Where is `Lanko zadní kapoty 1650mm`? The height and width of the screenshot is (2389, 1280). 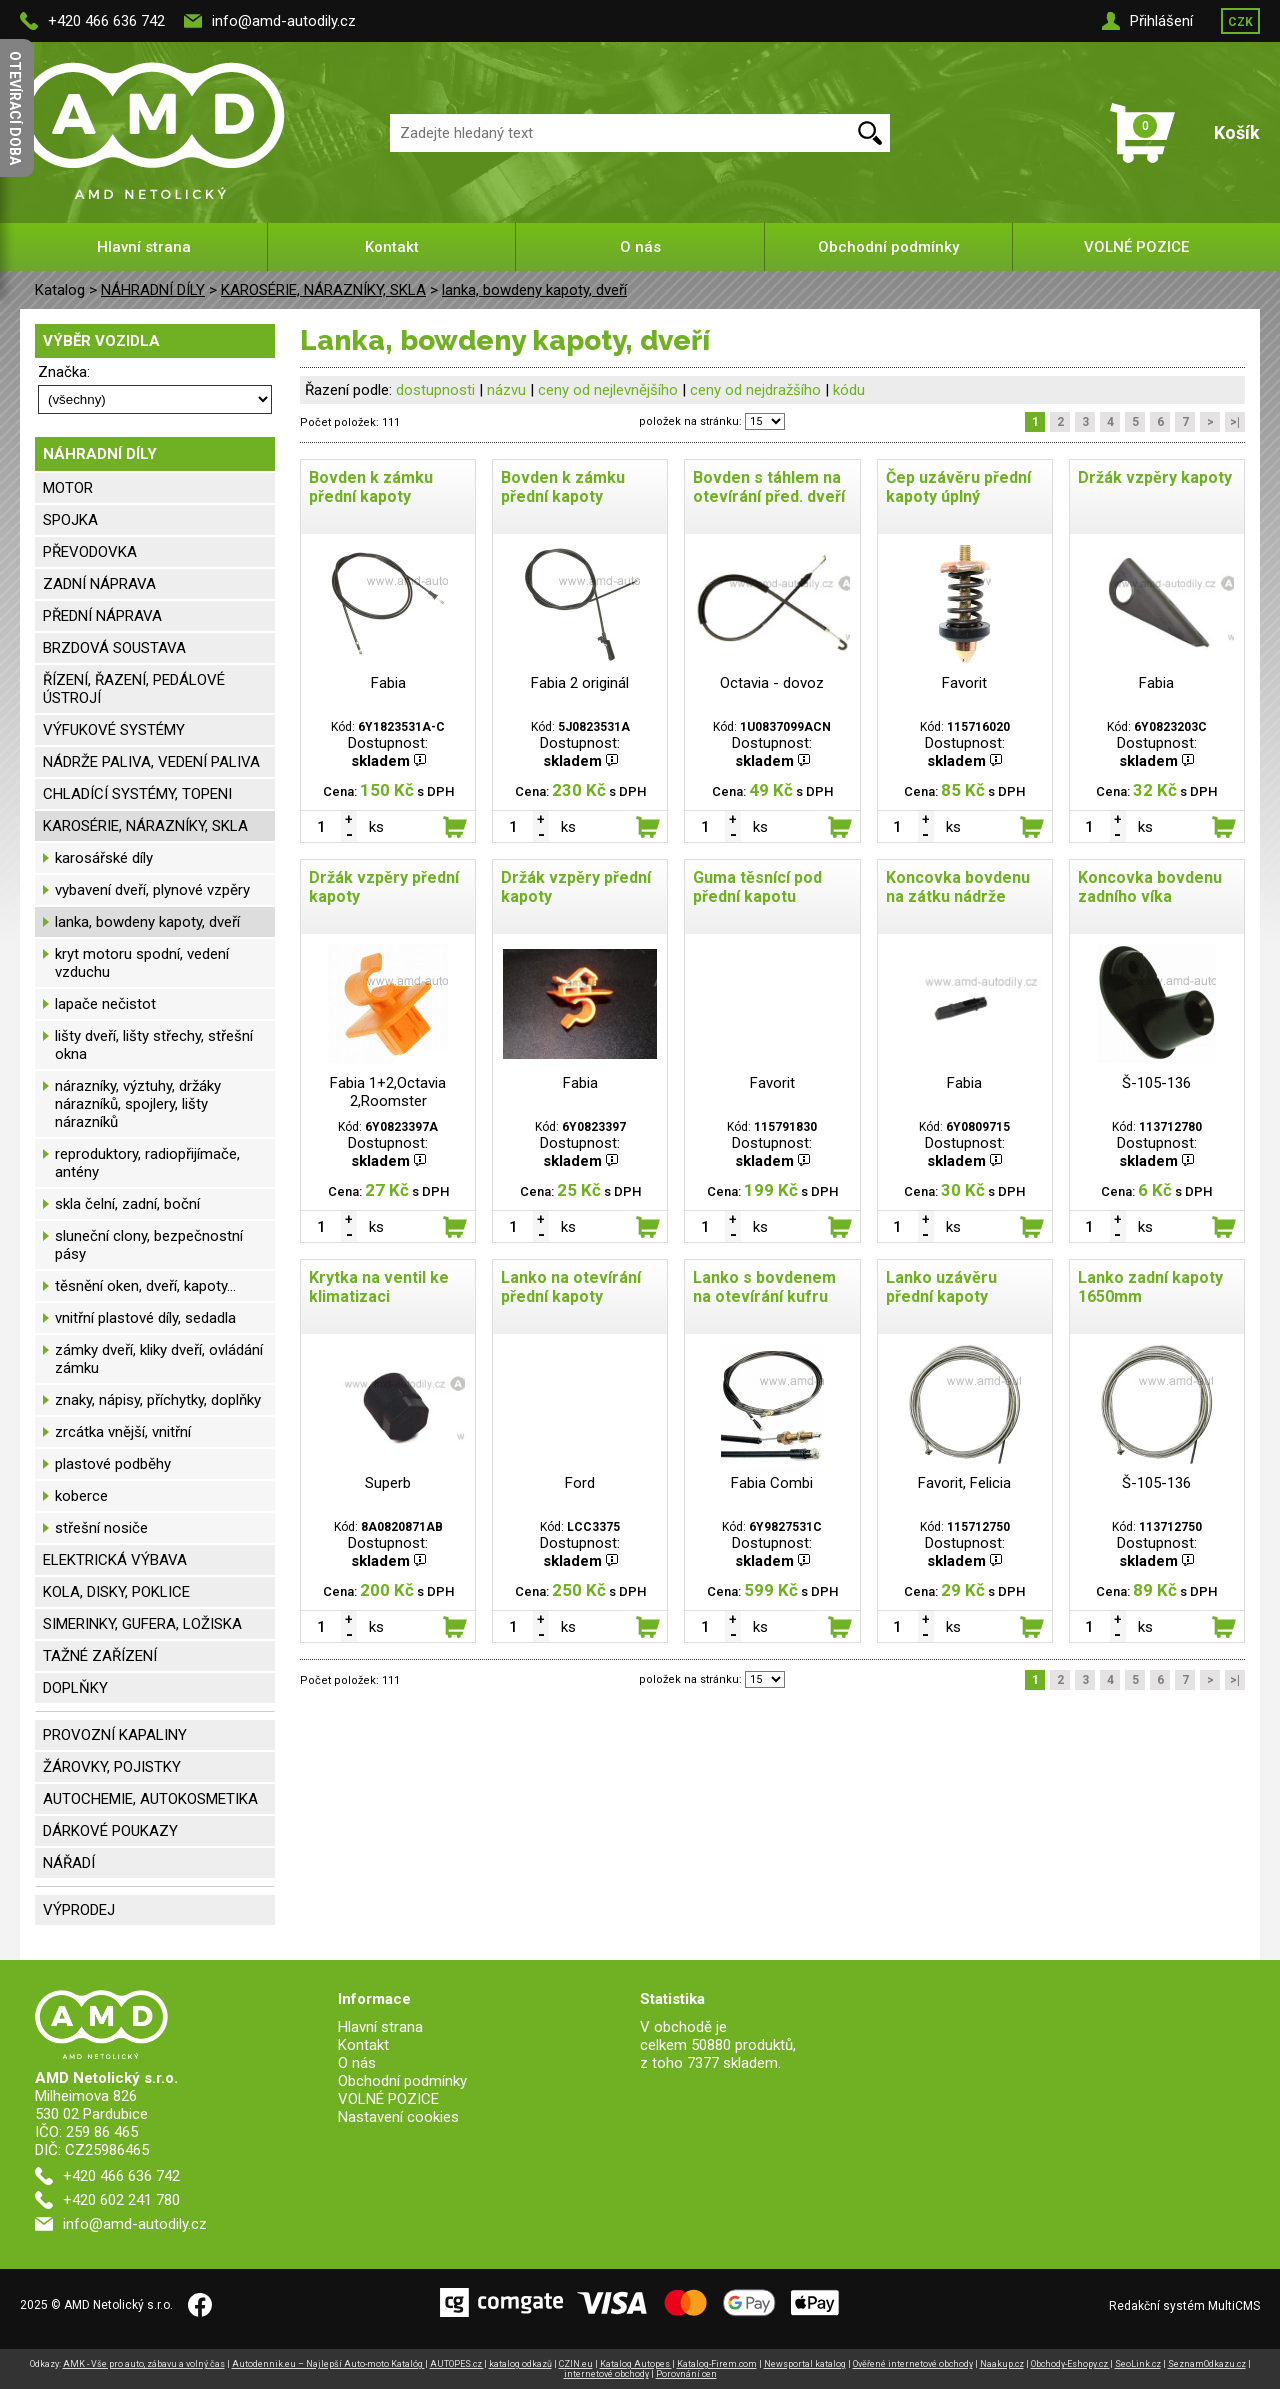
Lanko zadní kapoty 1650mm is located at coordinates (1150, 1287).